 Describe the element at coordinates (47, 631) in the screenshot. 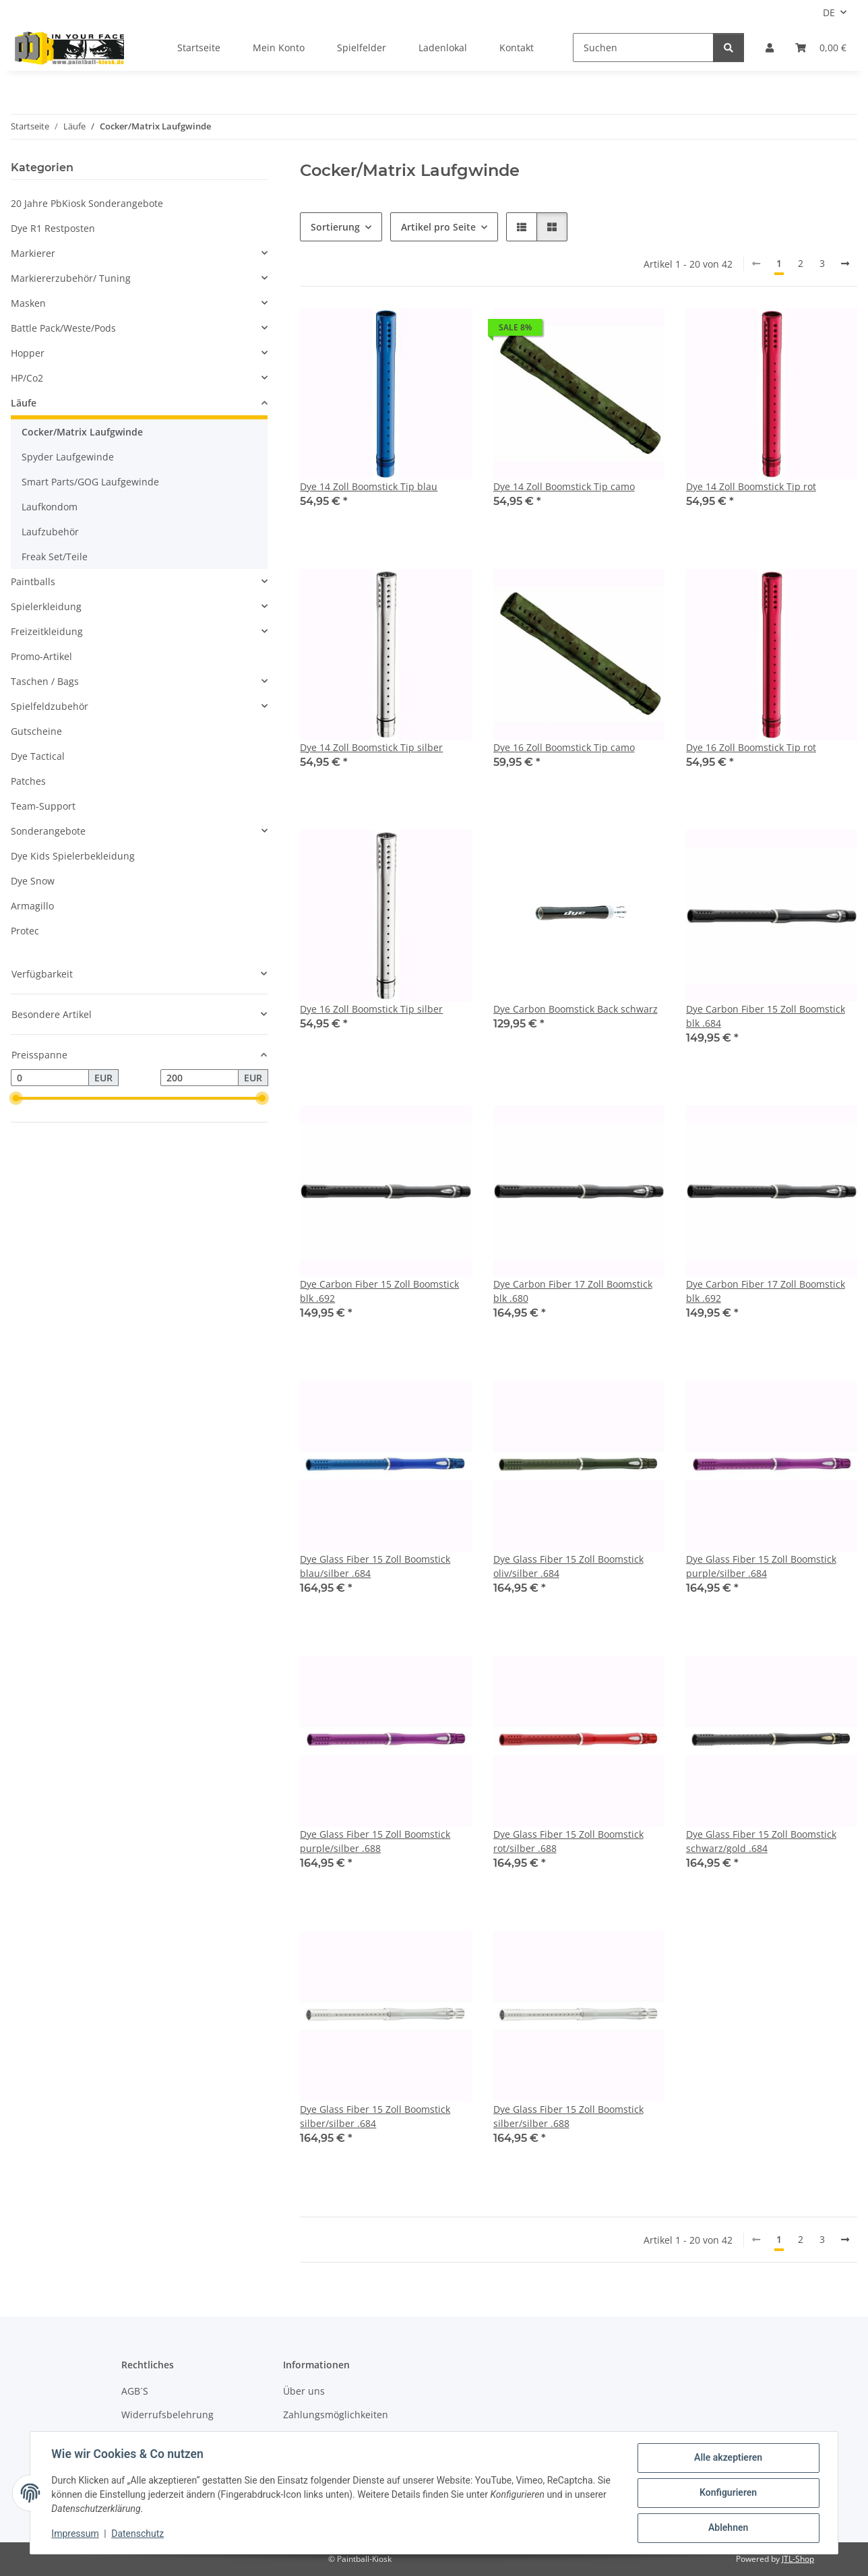

I see `Freizeitkleidung` at that location.